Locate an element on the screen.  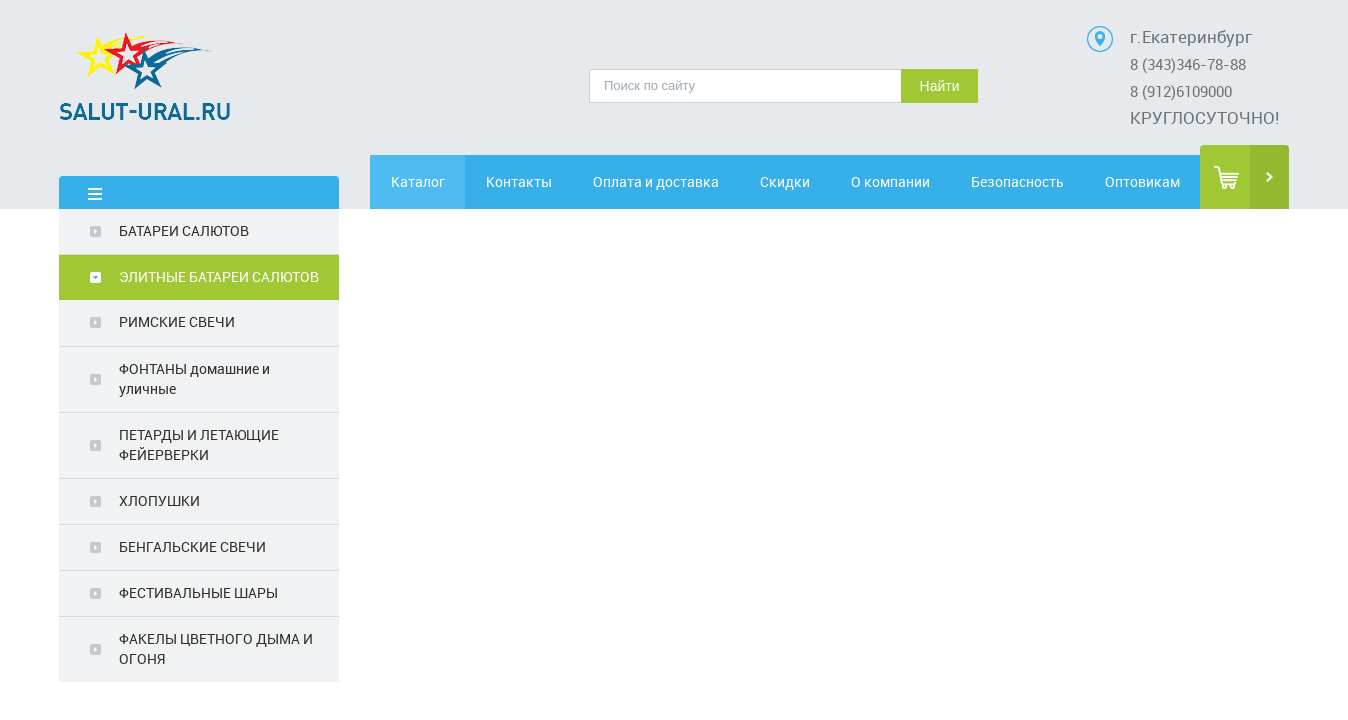
ЭЛИТНЫЕ БАТАРЕИ САЛЮТОВ is located at coordinates (219, 276).